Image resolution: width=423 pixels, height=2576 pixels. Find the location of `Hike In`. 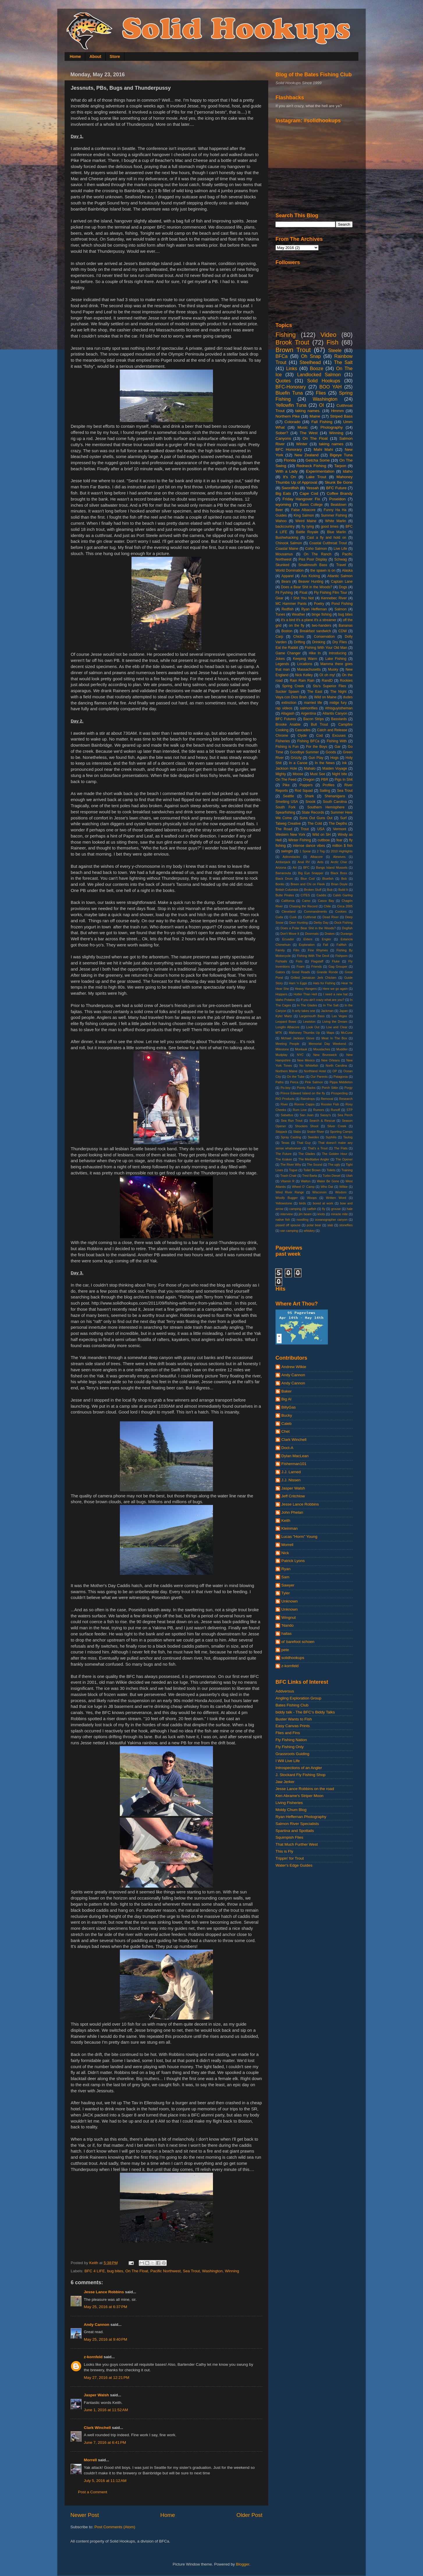

Hike In is located at coordinates (315, 653).